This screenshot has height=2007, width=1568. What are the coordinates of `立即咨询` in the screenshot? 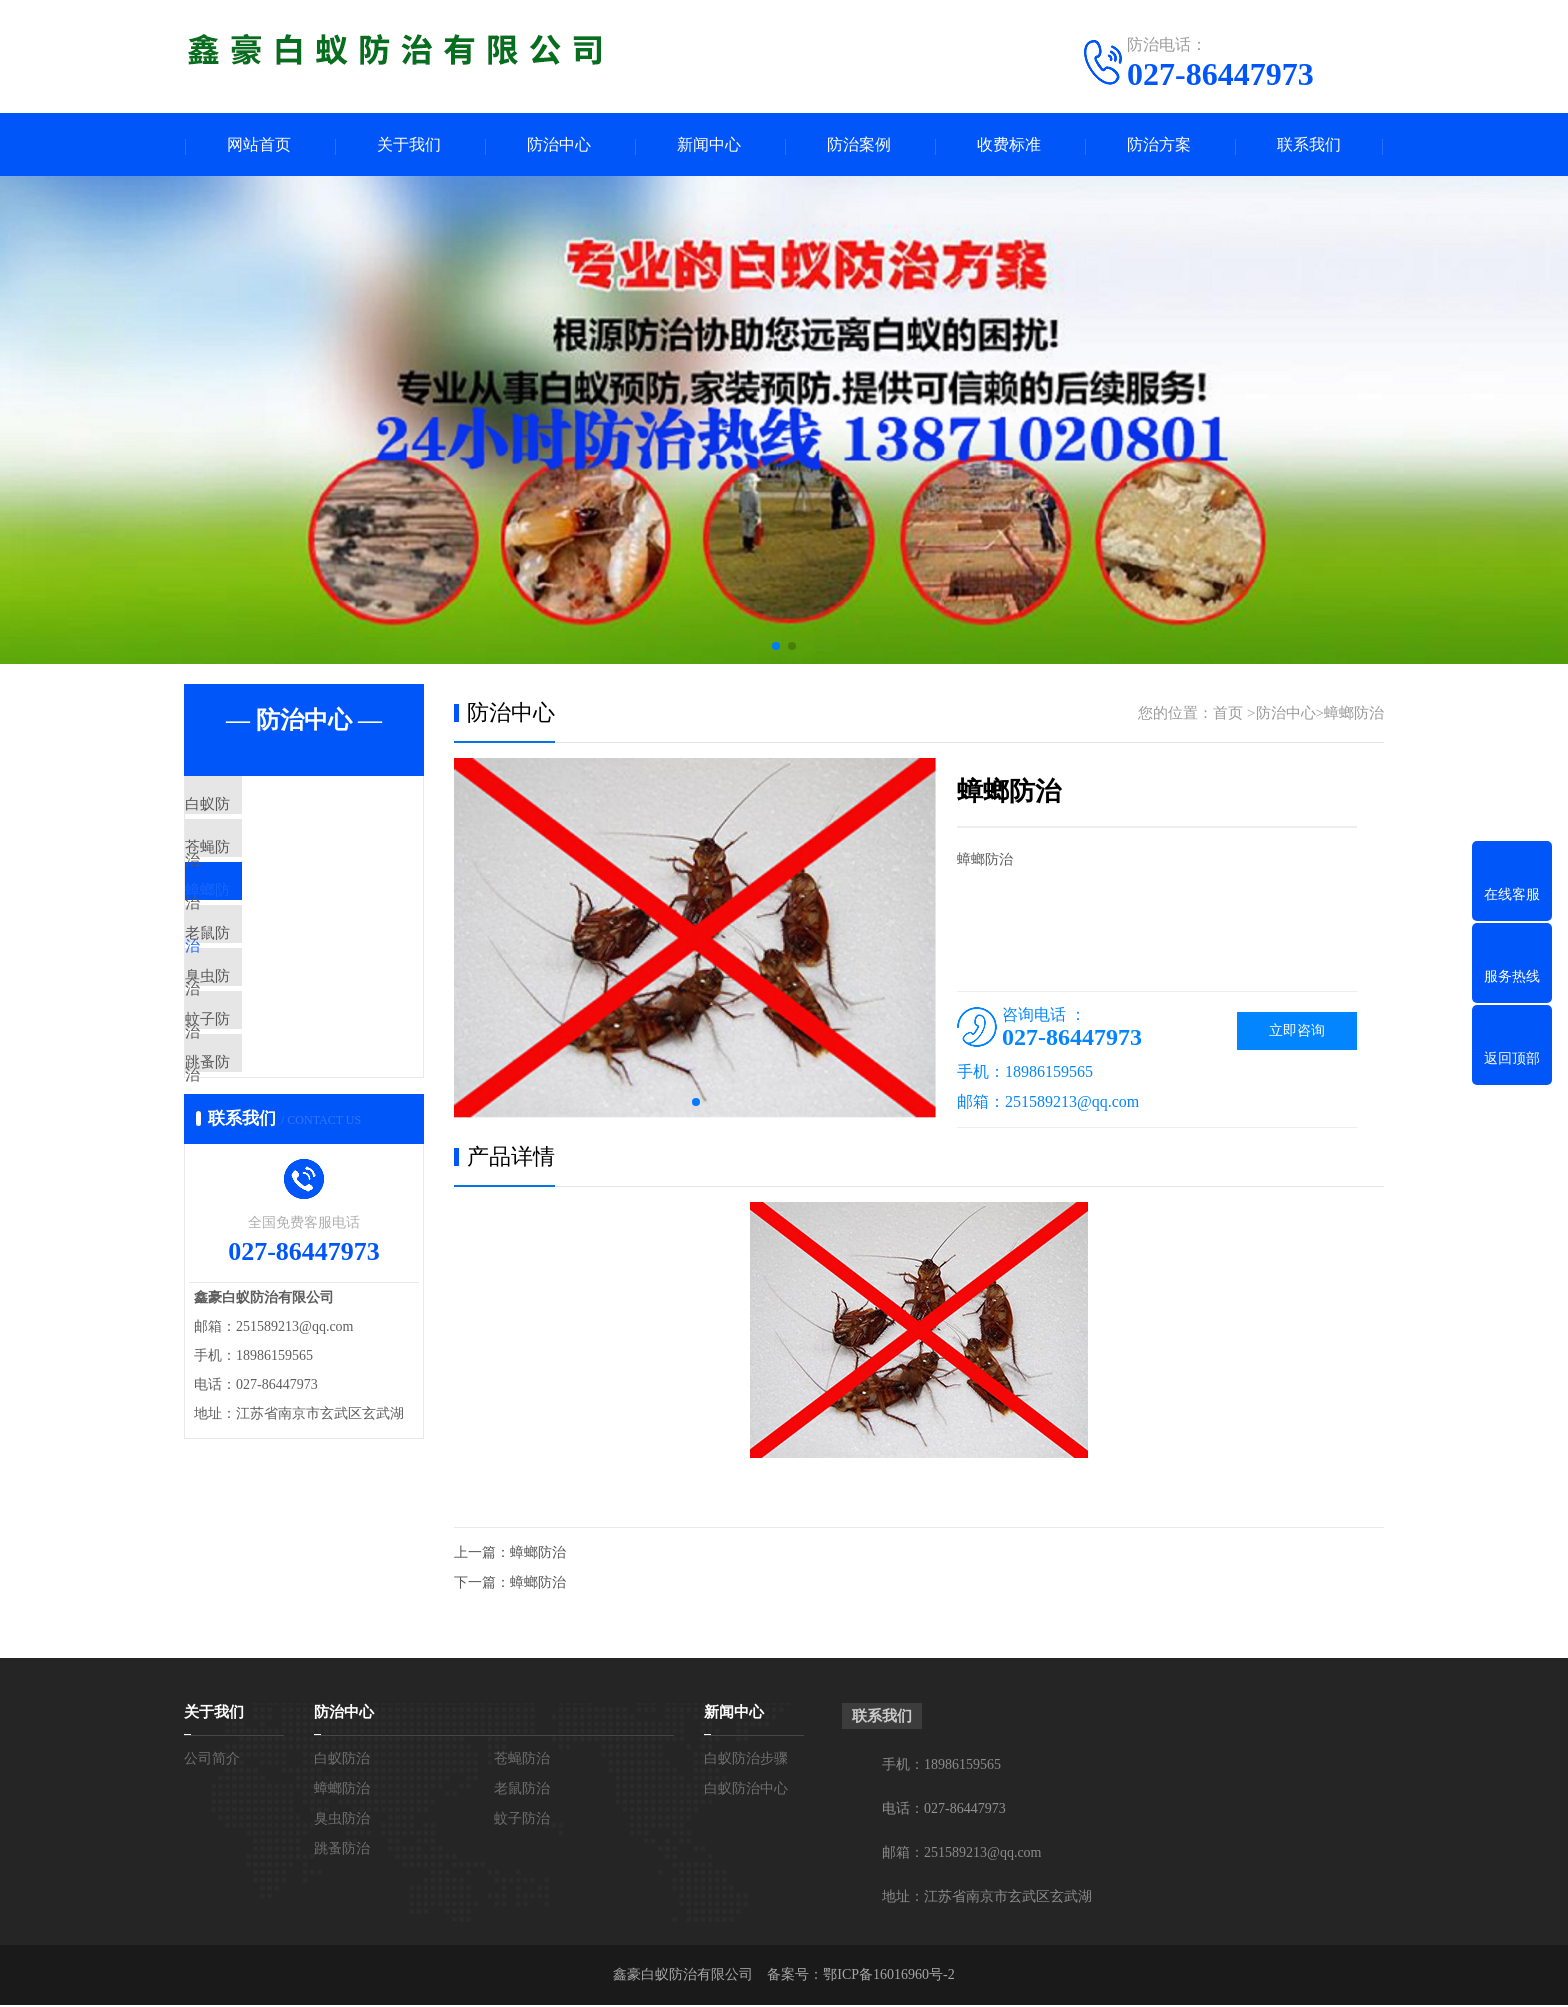 It's located at (1297, 1032).